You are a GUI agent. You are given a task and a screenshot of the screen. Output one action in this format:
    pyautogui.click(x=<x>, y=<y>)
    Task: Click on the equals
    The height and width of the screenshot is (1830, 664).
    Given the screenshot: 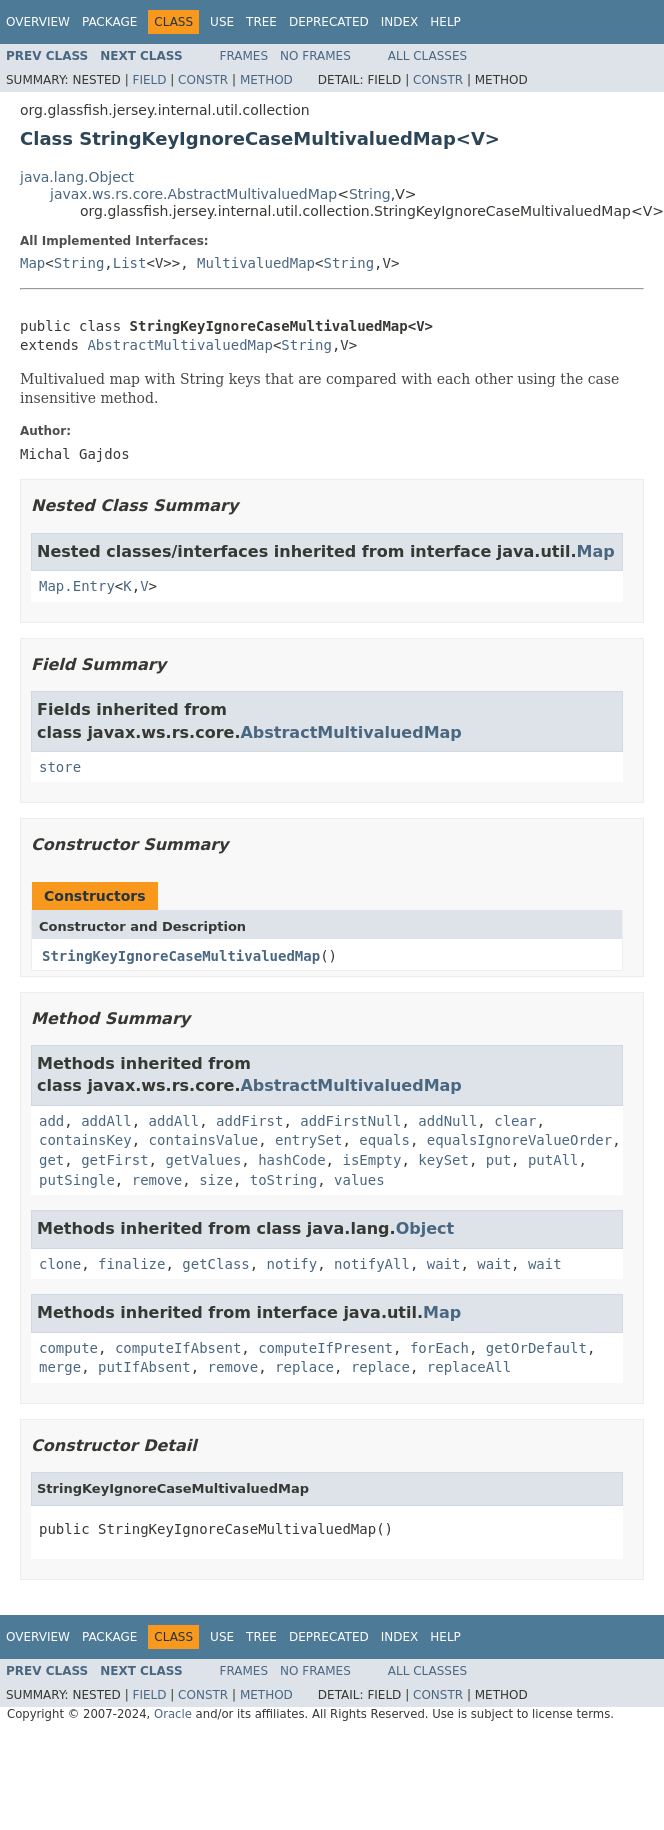 What is the action you would take?
    pyautogui.click(x=384, y=1140)
    